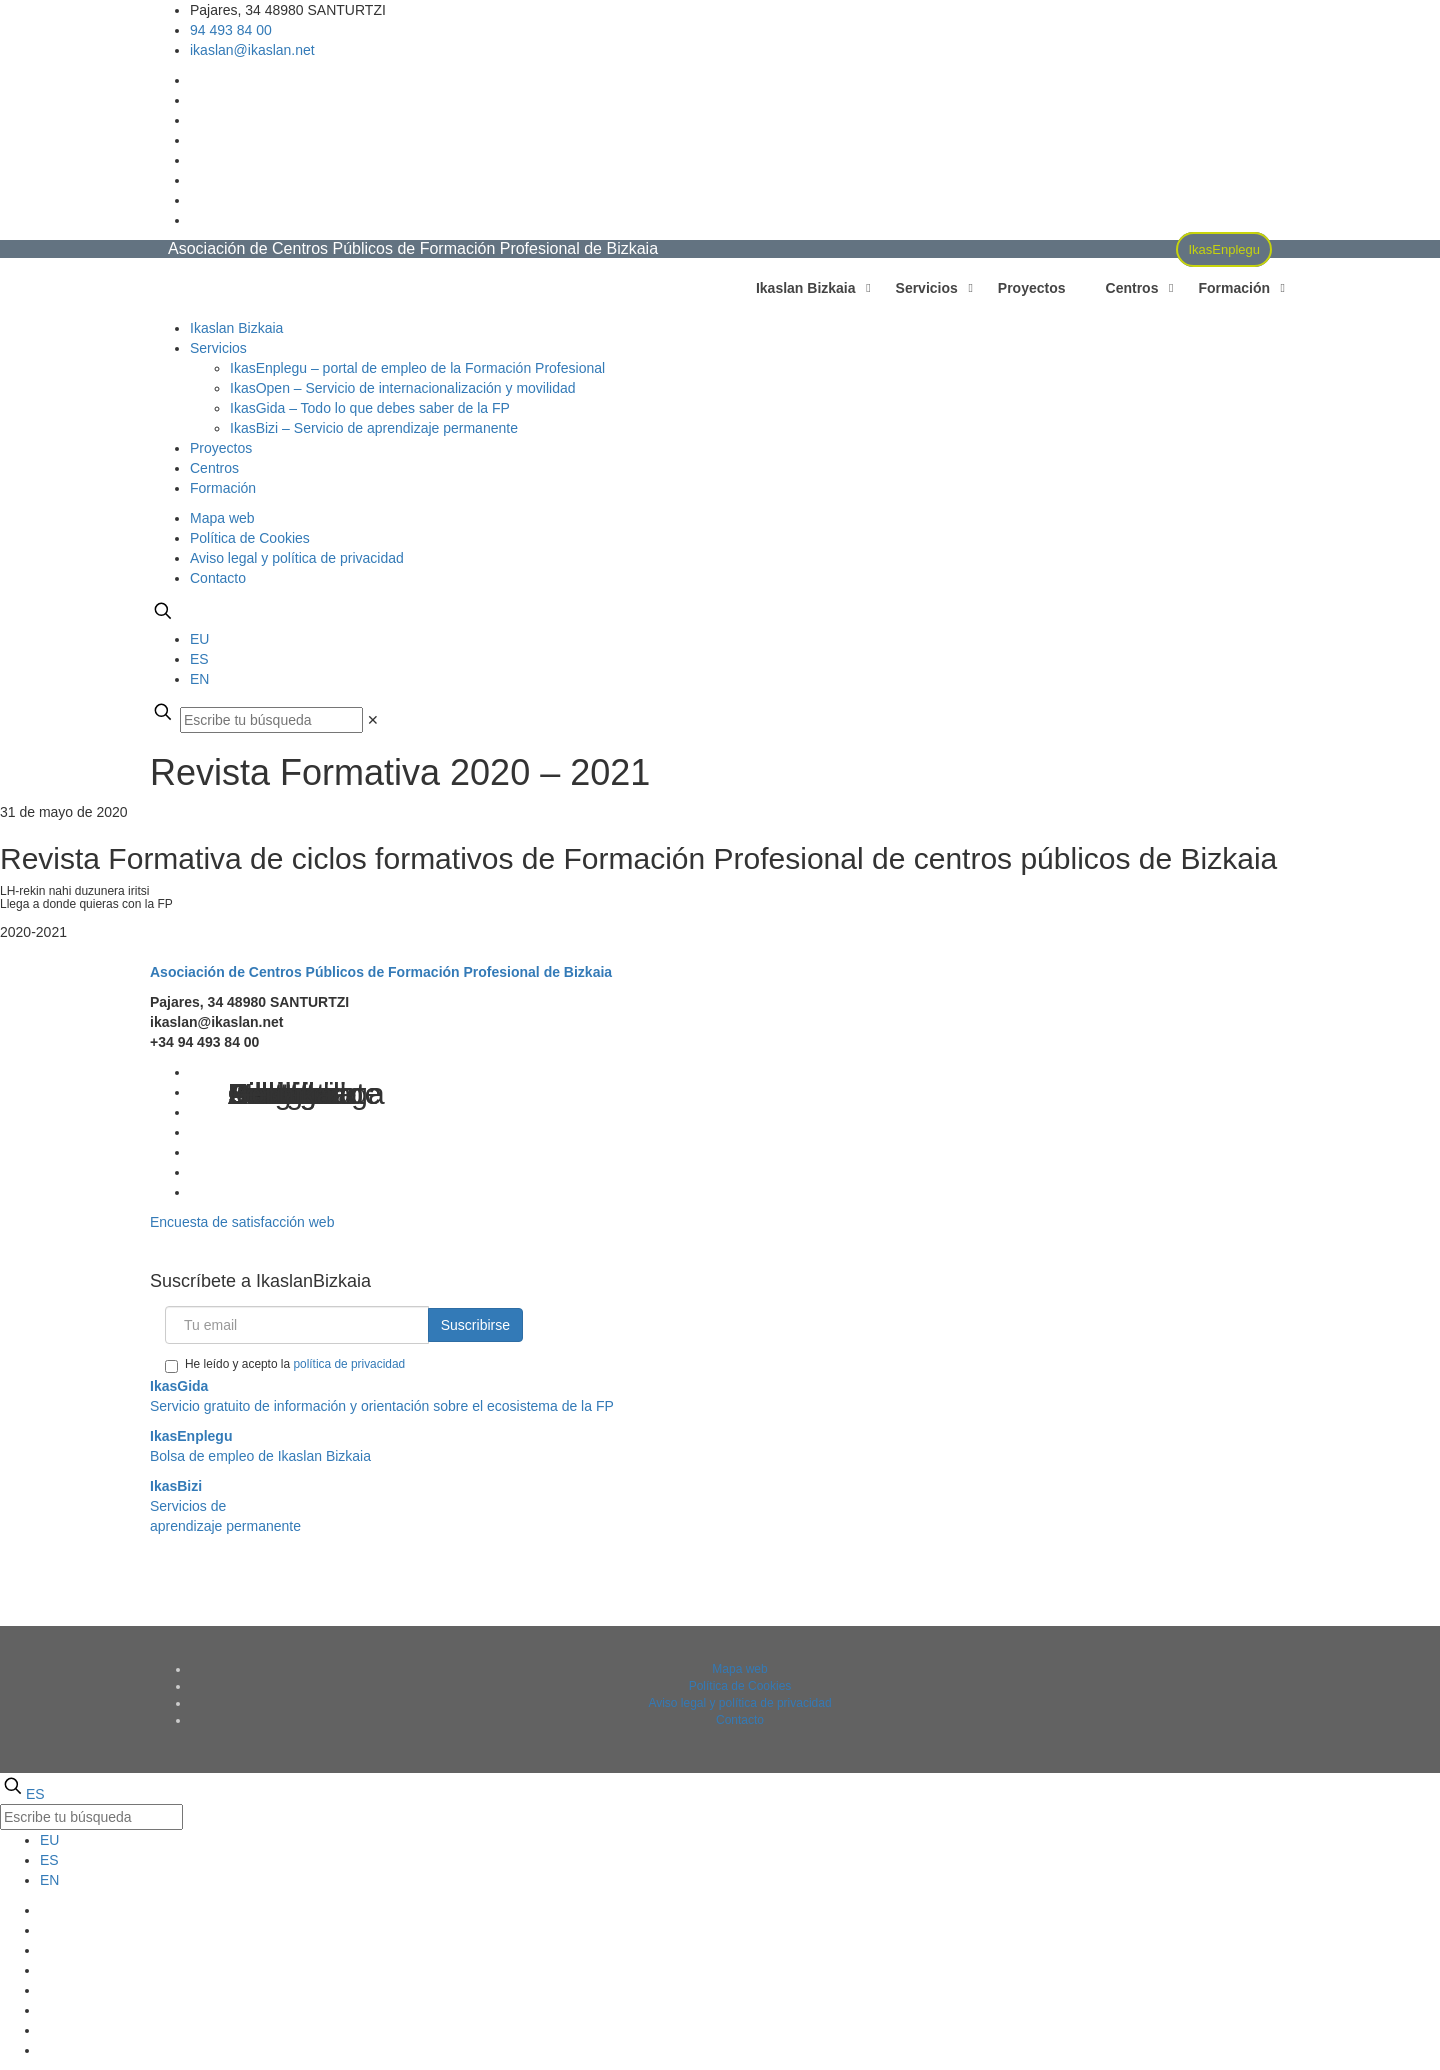 The height and width of the screenshot is (2070, 1440). What do you see at coordinates (252, 50) in the screenshot?
I see `ikaslan@ikaslan.net [mail]` at bounding box center [252, 50].